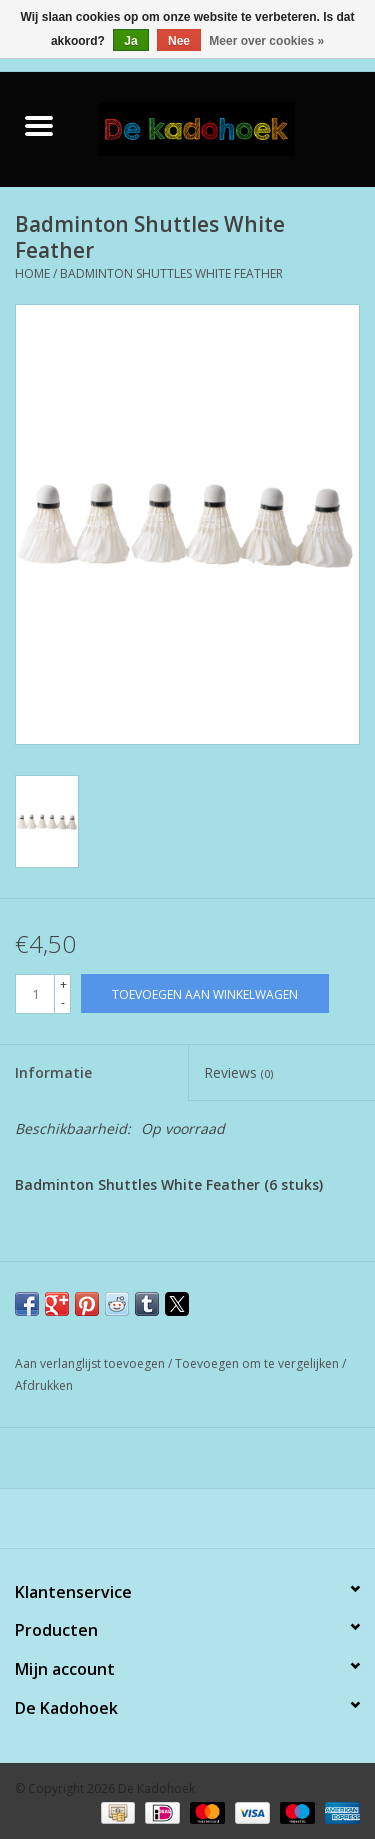  What do you see at coordinates (266, 41) in the screenshot?
I see `Meer over cookies »` at bounding box center [266, 41].